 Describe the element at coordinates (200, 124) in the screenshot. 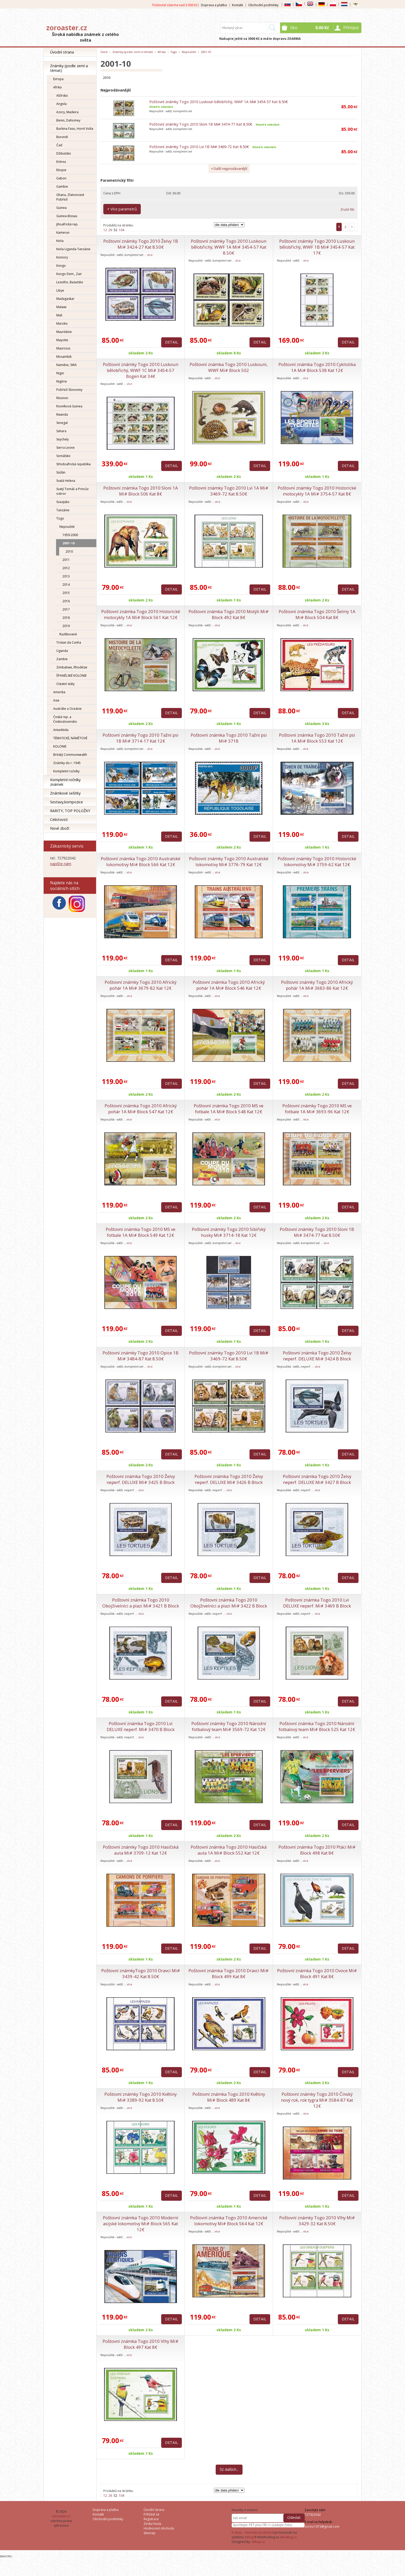

I see `Poštovní známky Togo 2010 Sloni 1B Mi# 3474-77 Kat 8.50€` at that location.